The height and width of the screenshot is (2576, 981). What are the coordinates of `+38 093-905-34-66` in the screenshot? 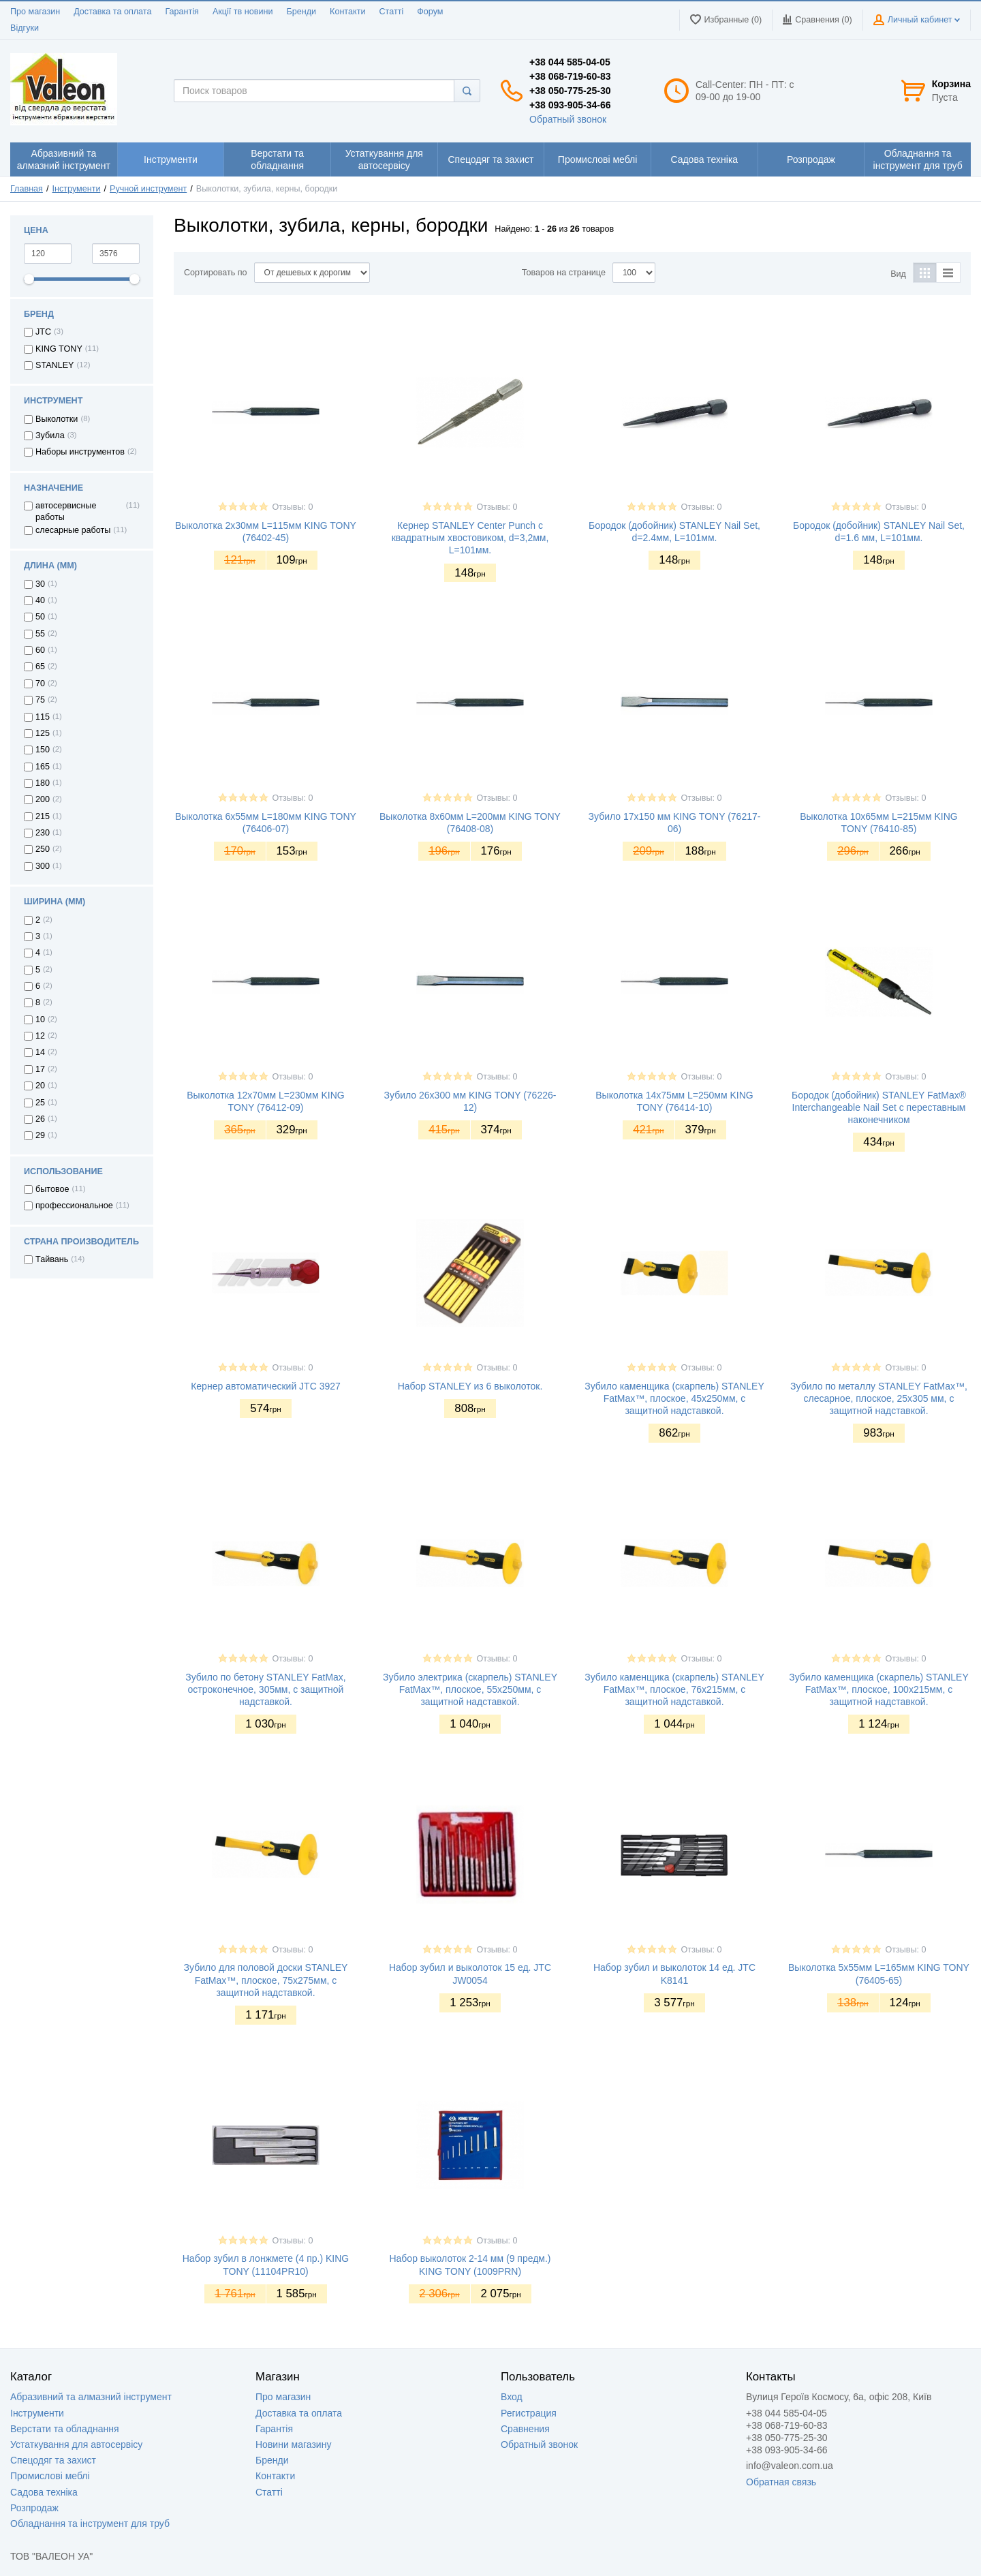 It's located at (570, 104).